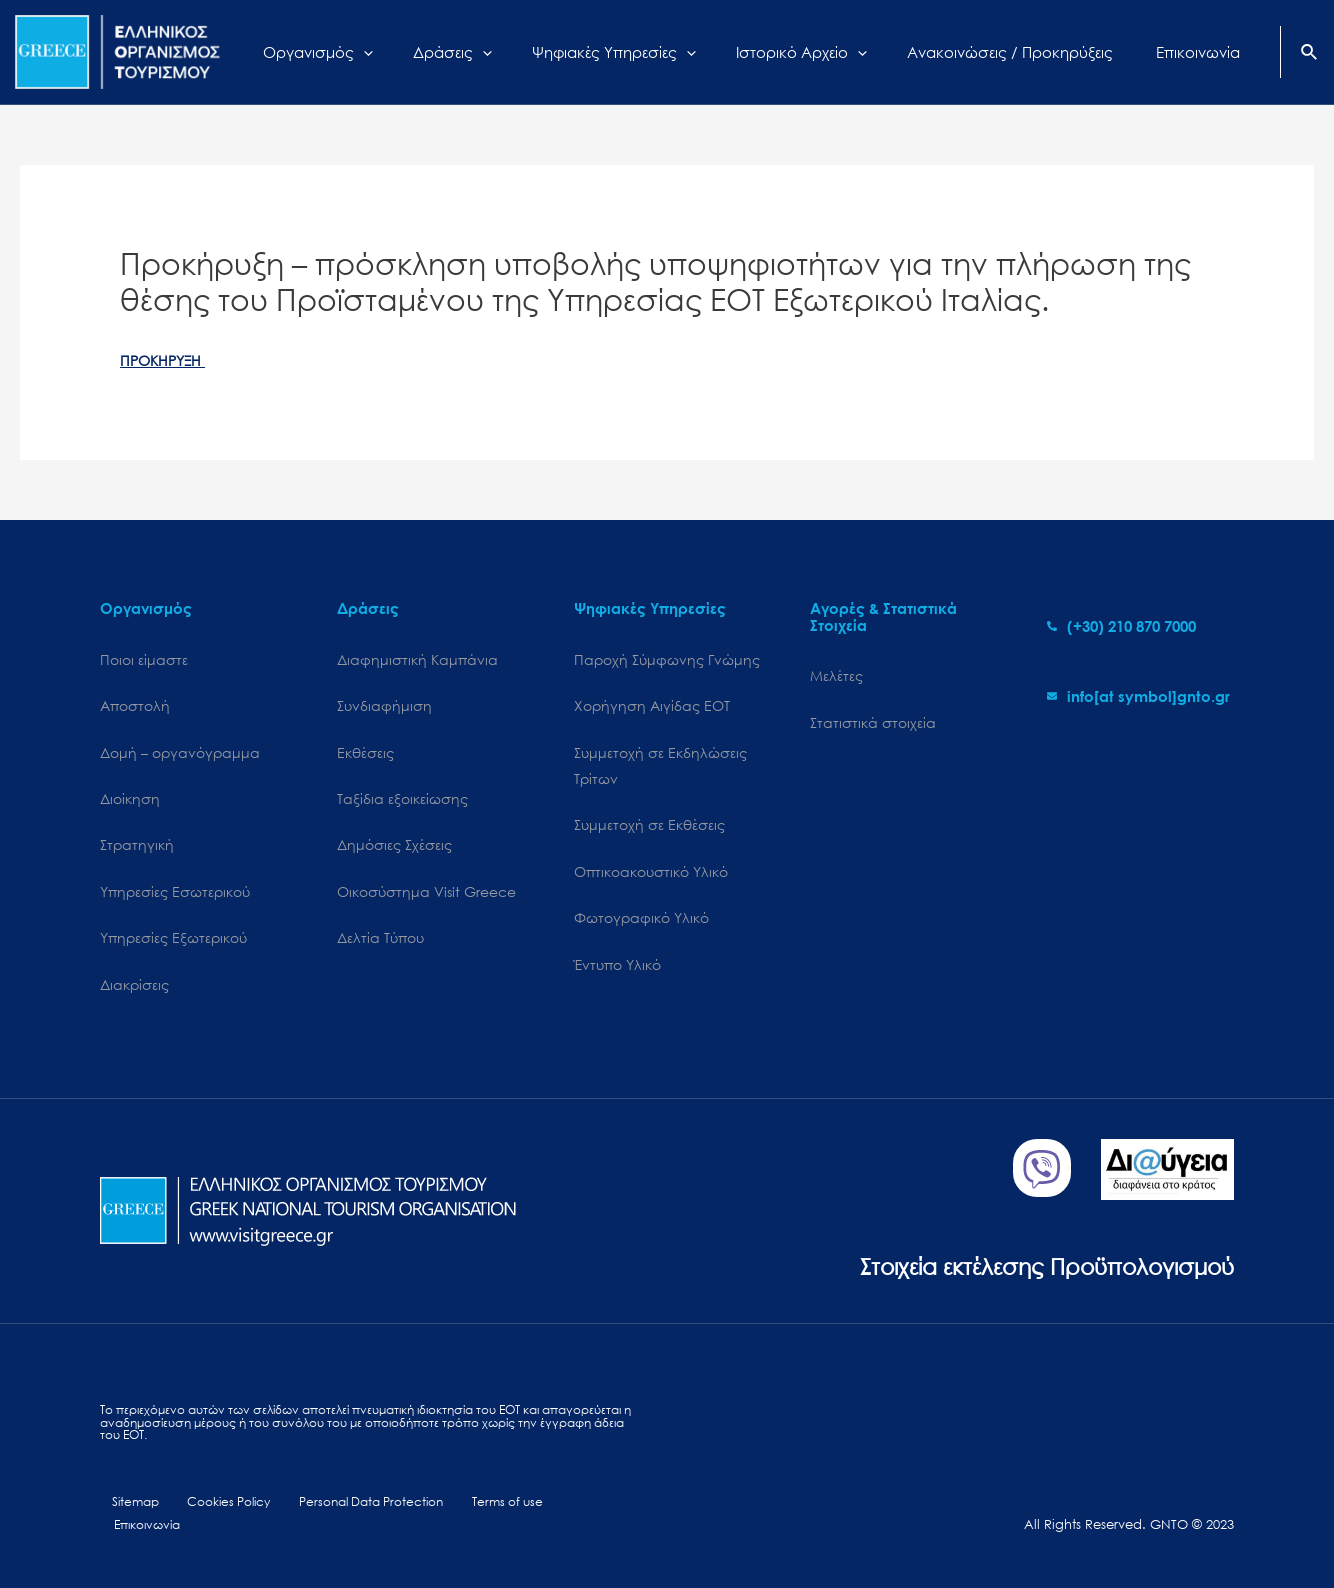 The height and width of the screenshot is (1588, 1334). I want to click on Οπτικοακουστικό Υλικό, so click(651, 879).